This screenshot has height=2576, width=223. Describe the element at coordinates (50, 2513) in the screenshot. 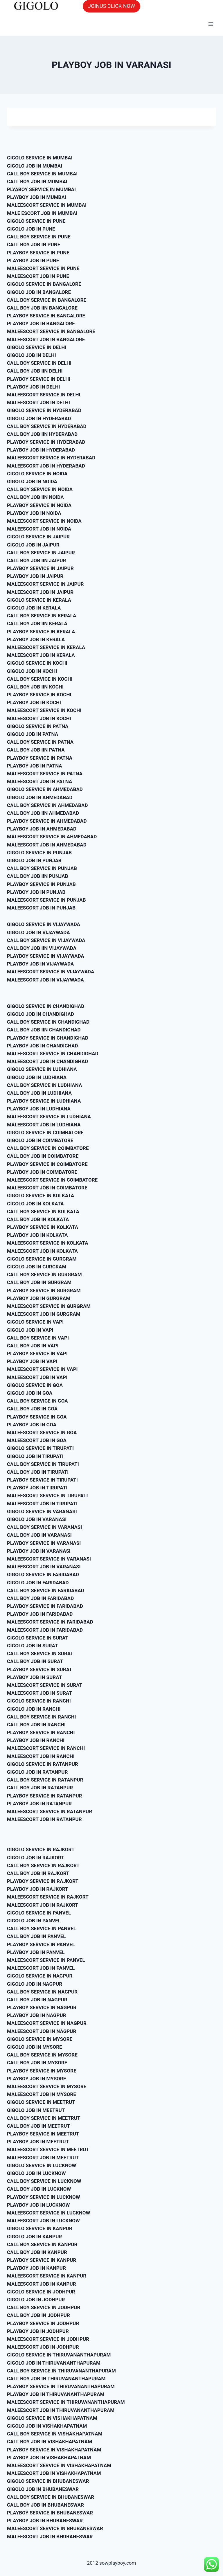

I see `PLAYBOY SERVICE IN BHUBANESWAR` at that location.